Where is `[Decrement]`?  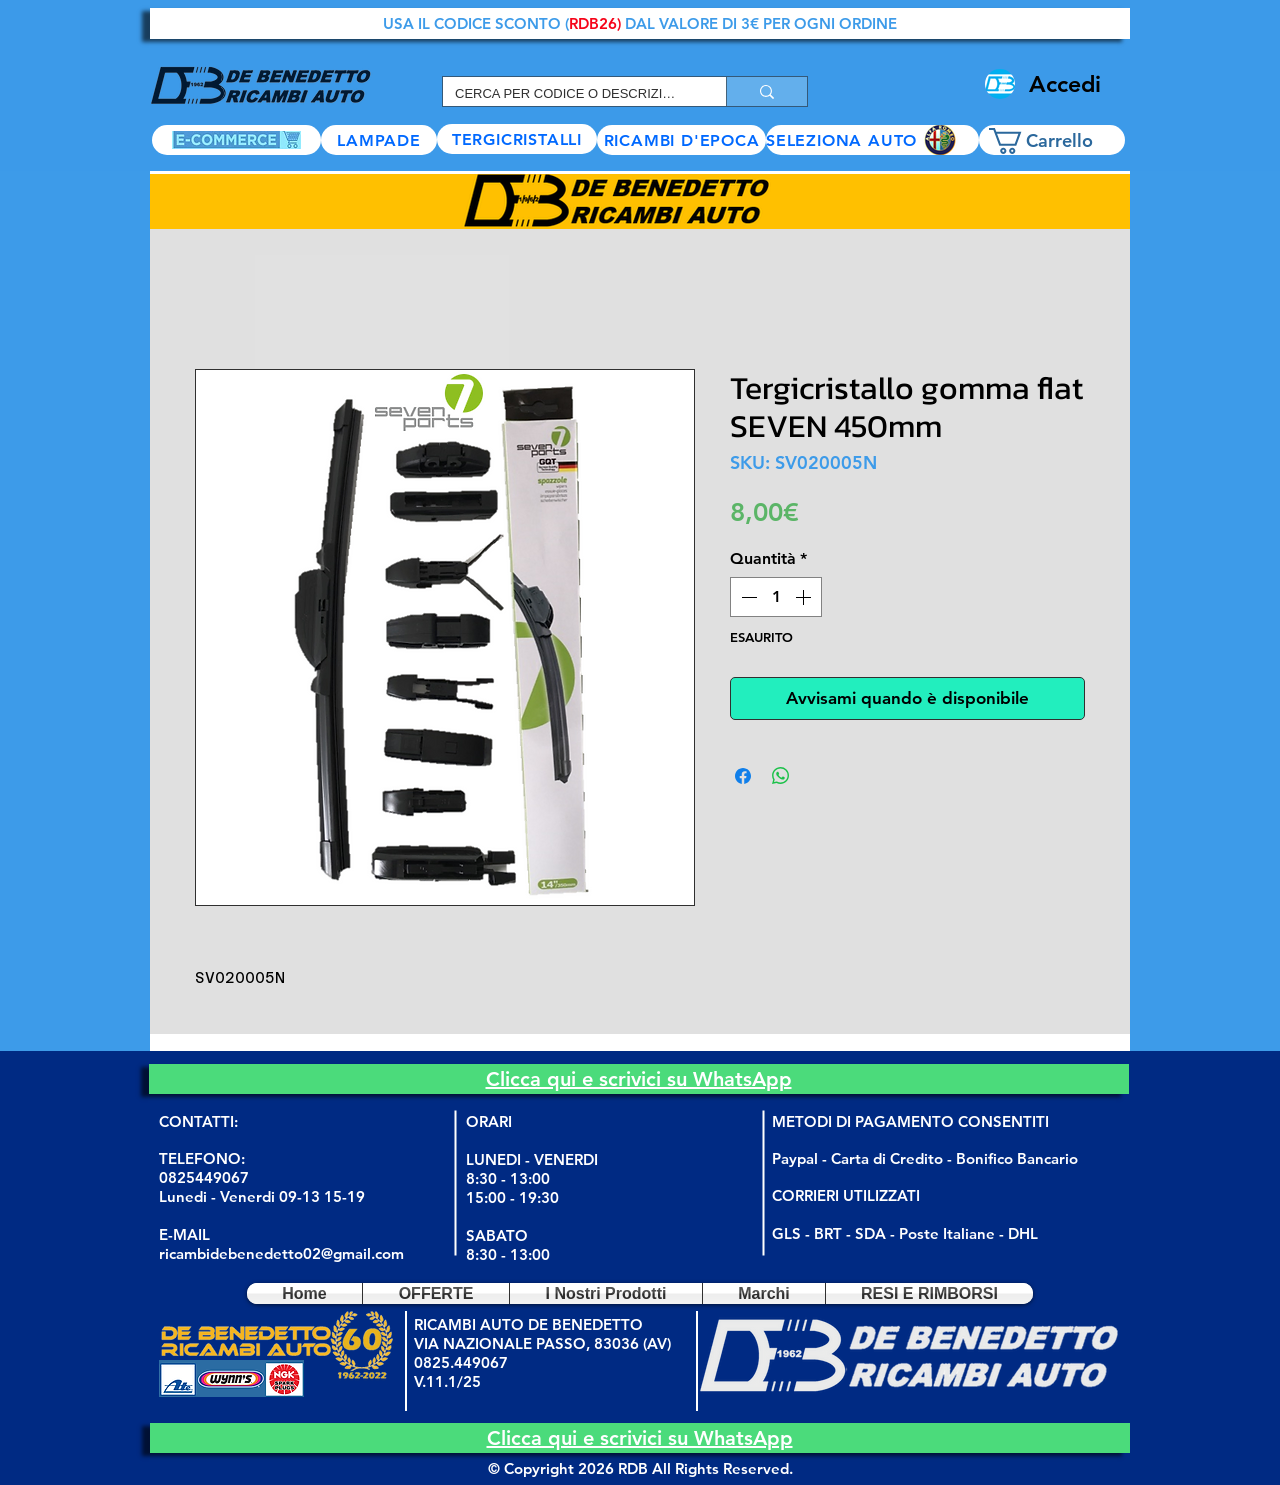 [Decrement] is located at coordinates (747, 597).